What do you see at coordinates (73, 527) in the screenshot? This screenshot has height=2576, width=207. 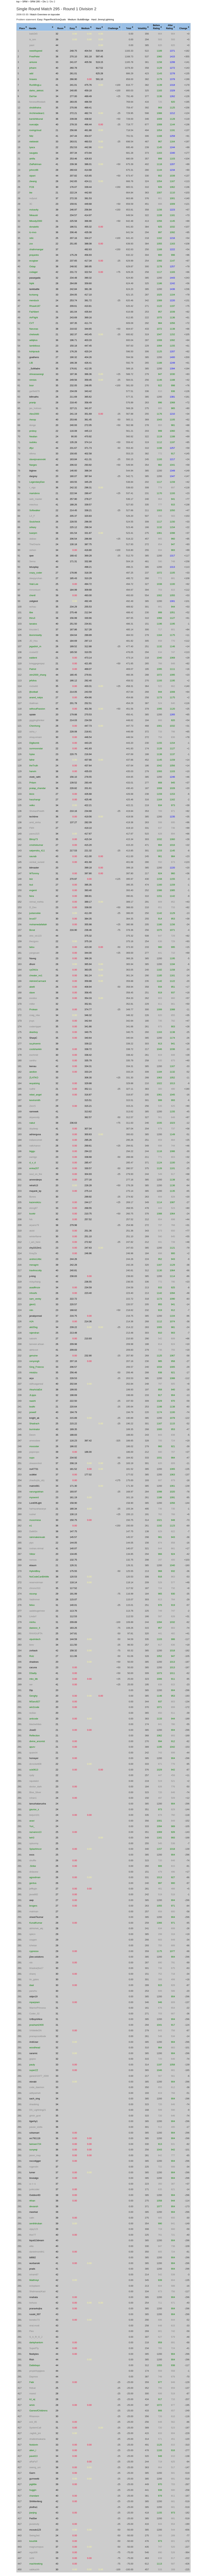 I see `225.12` at bounding box center [73, 527].